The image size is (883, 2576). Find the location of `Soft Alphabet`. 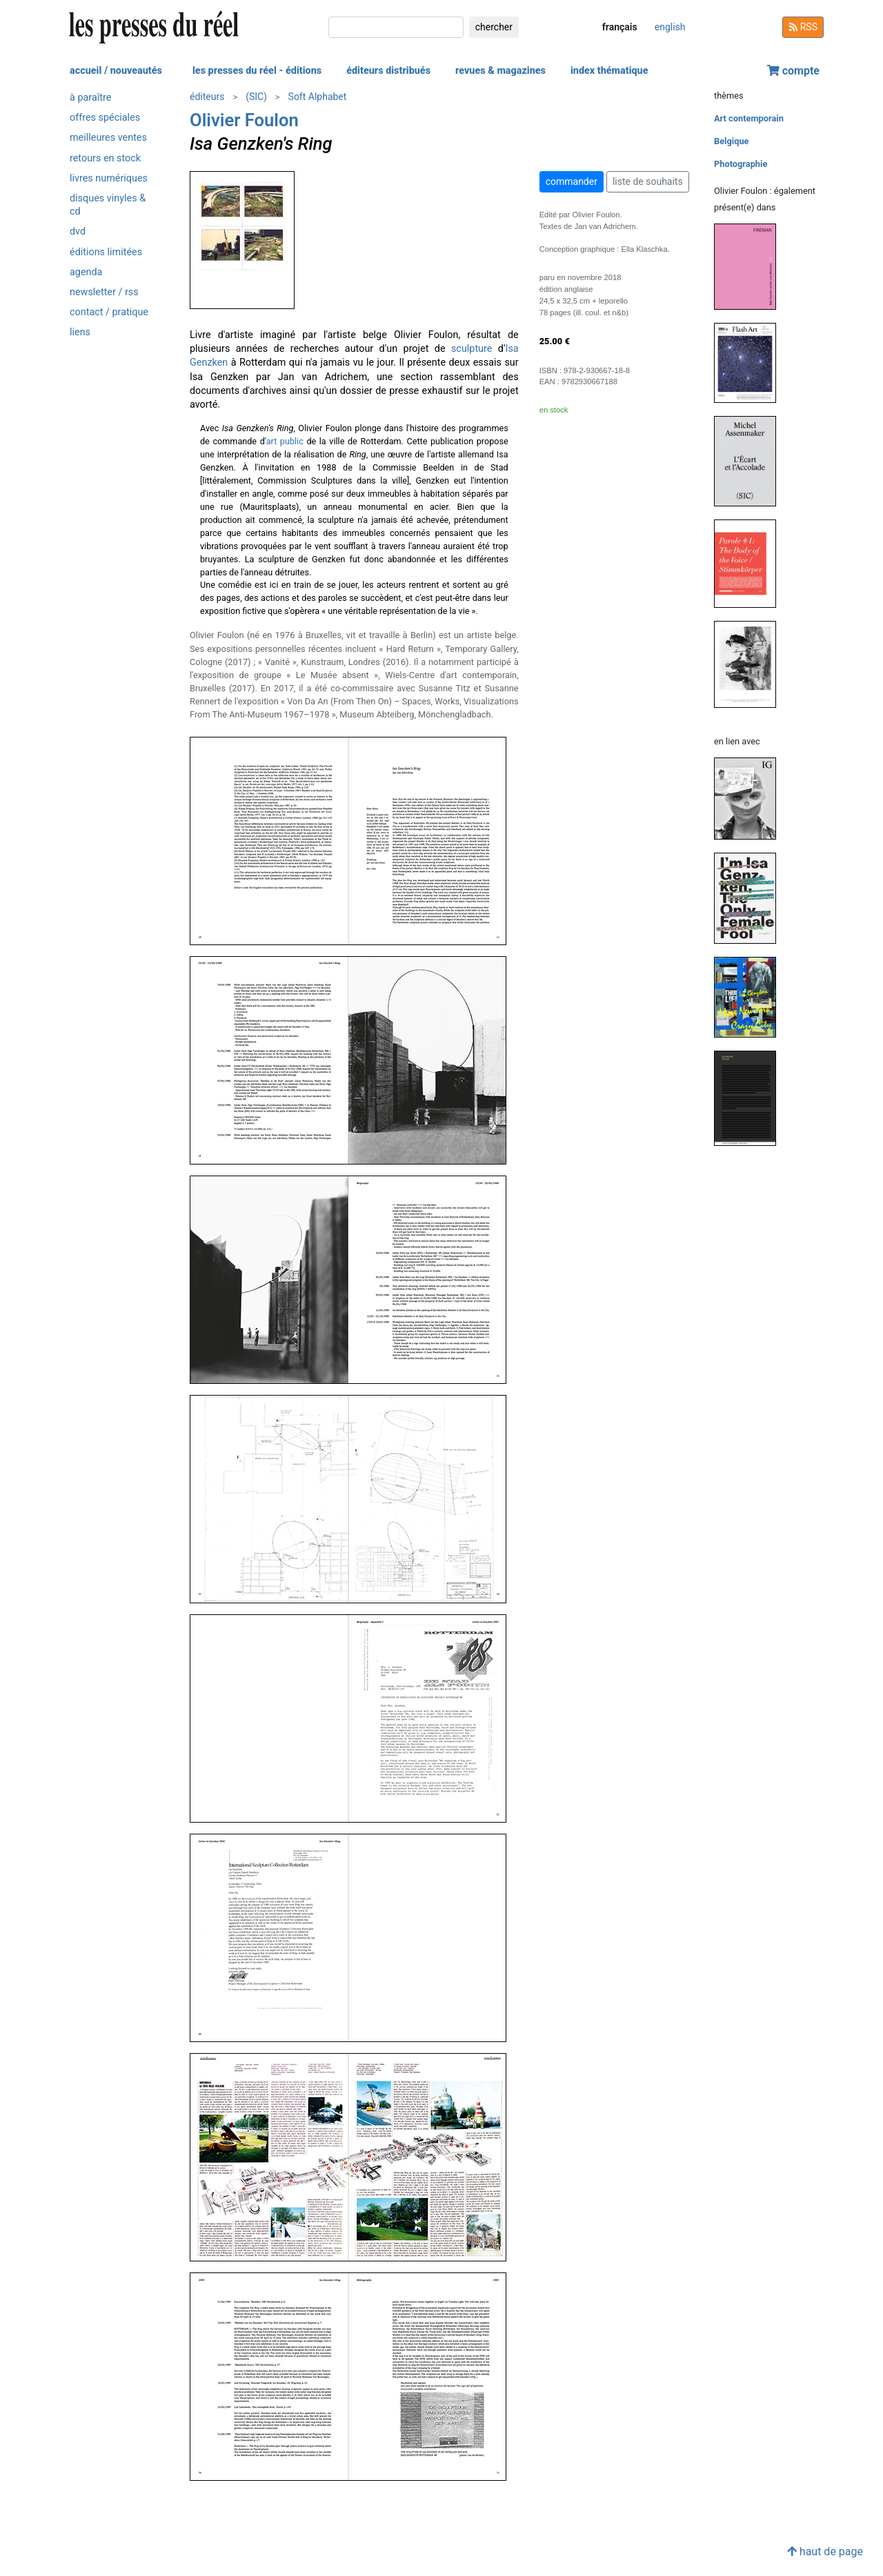

Soft Alphabet is located at coordinates (317, 96).